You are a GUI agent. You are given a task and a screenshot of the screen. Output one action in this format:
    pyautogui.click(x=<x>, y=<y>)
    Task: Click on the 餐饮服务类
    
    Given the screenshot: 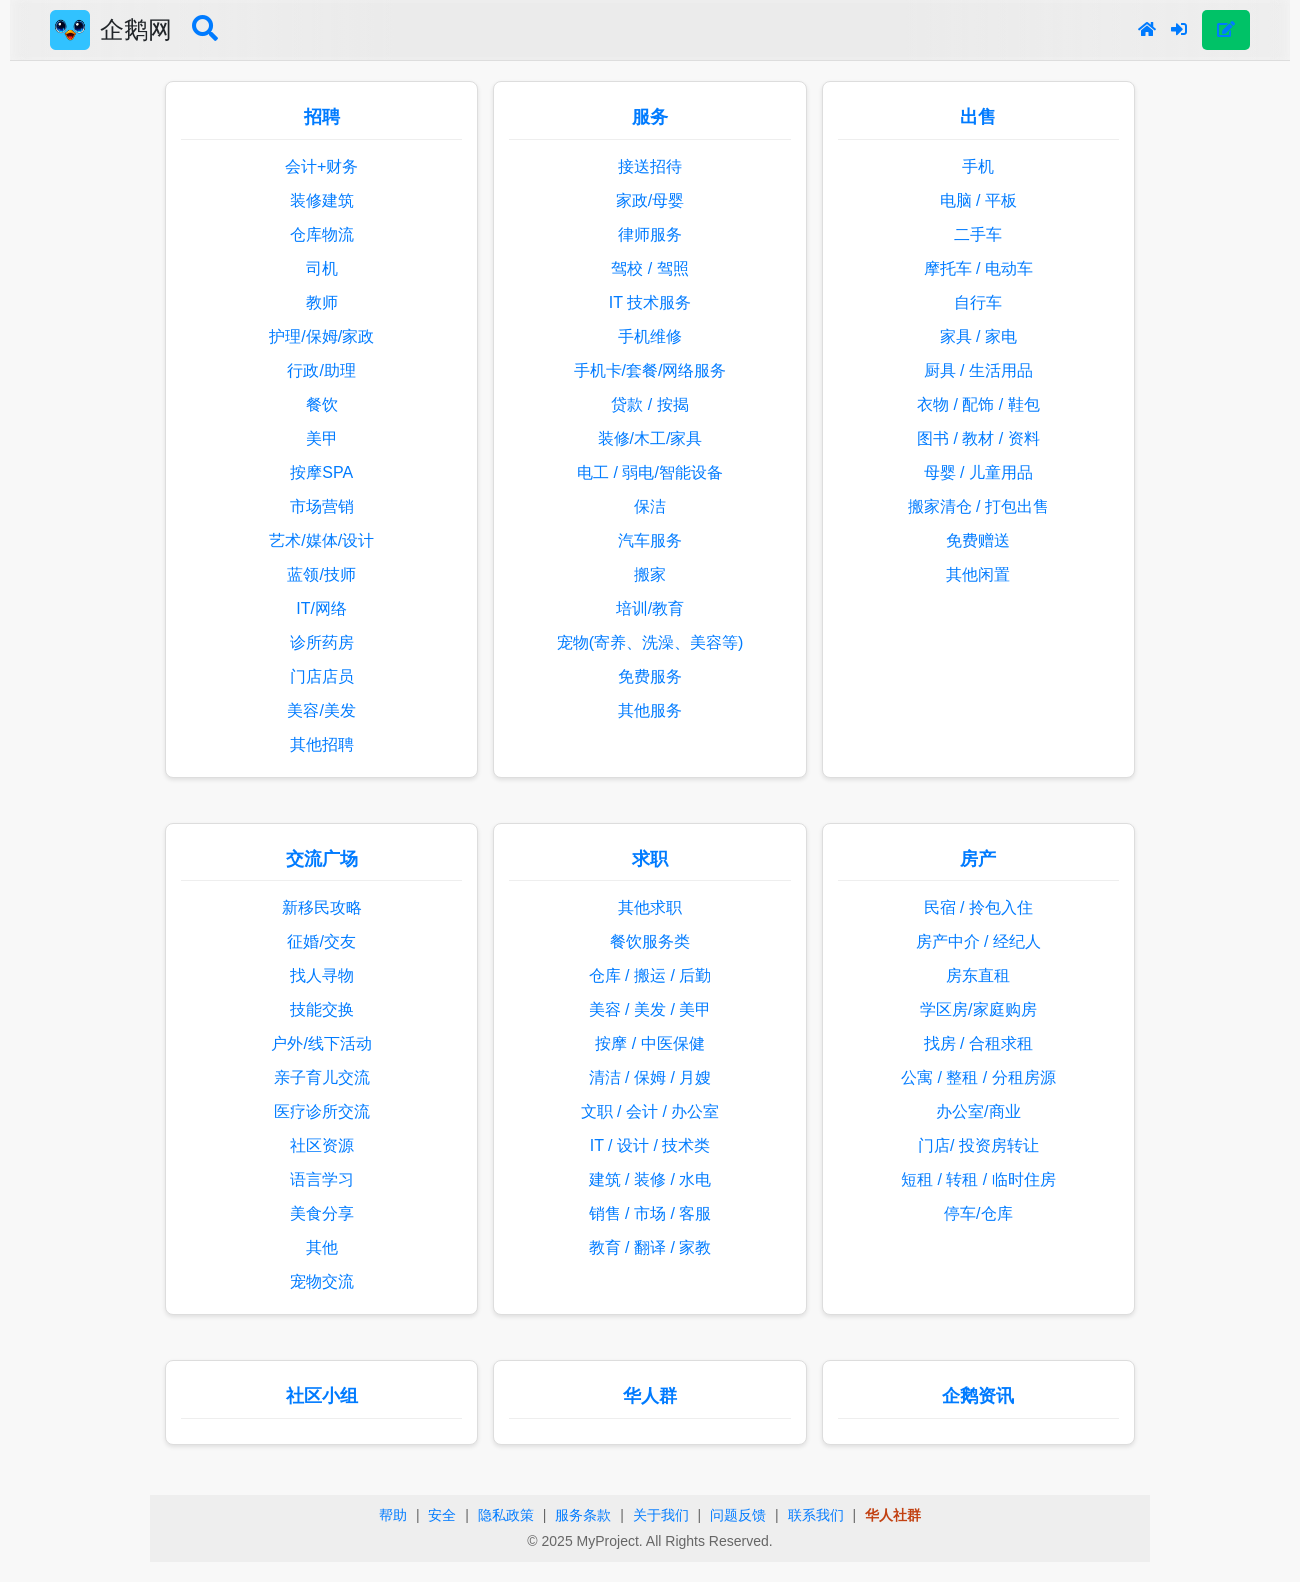 What is the action you would take?
    pyautogui.click(x=650, y=941)
    